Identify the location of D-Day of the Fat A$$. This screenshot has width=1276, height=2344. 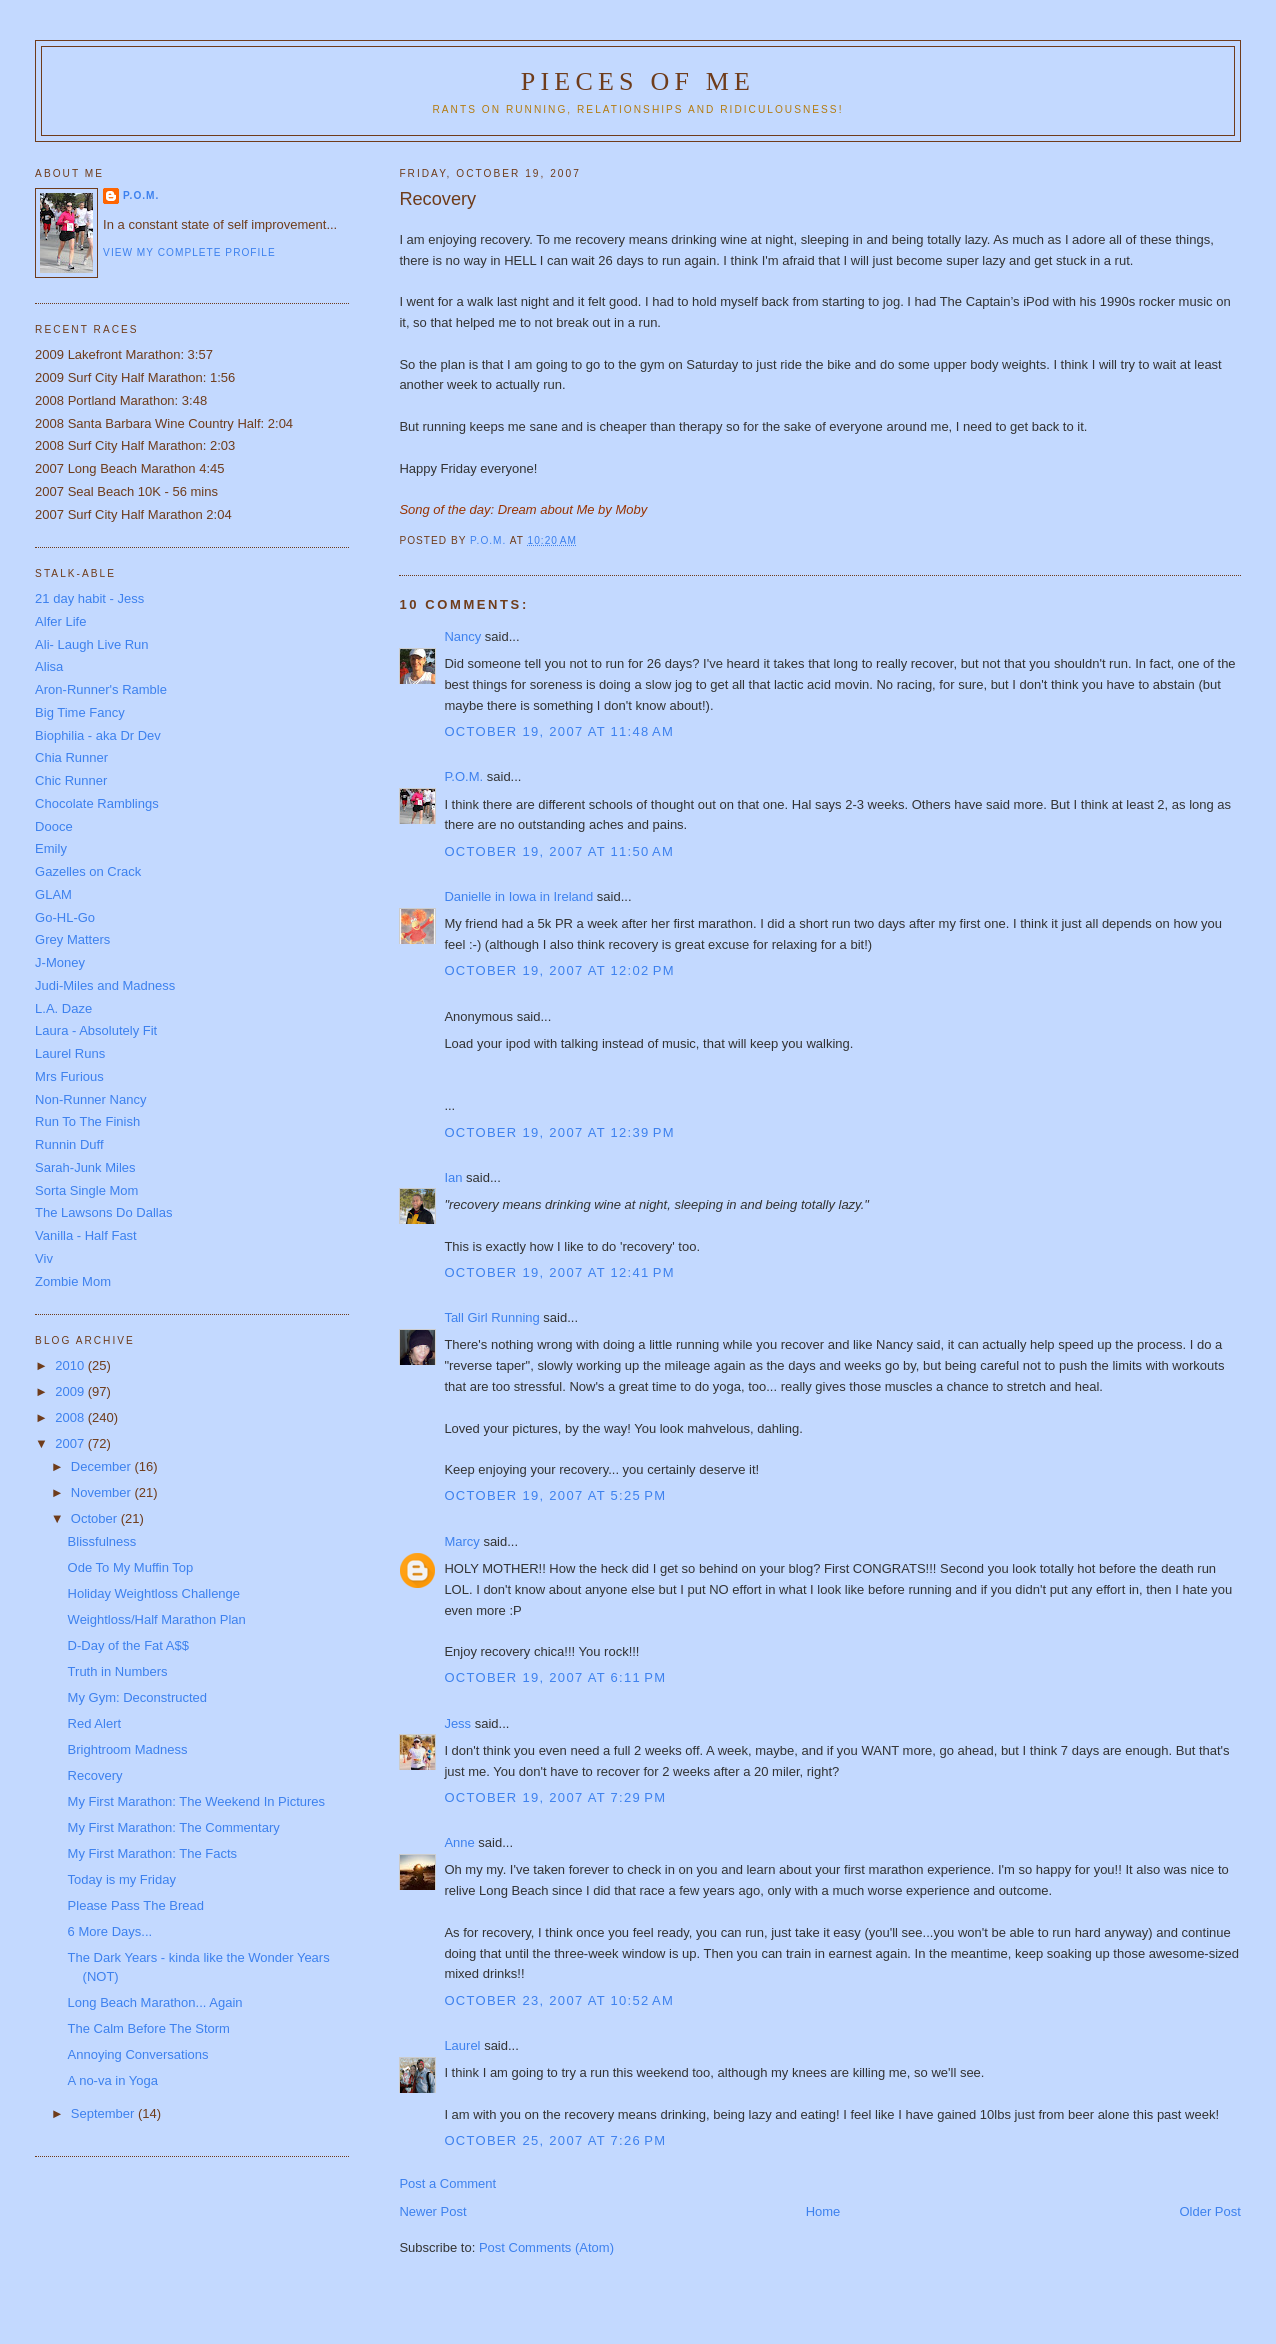
(128, 1645).